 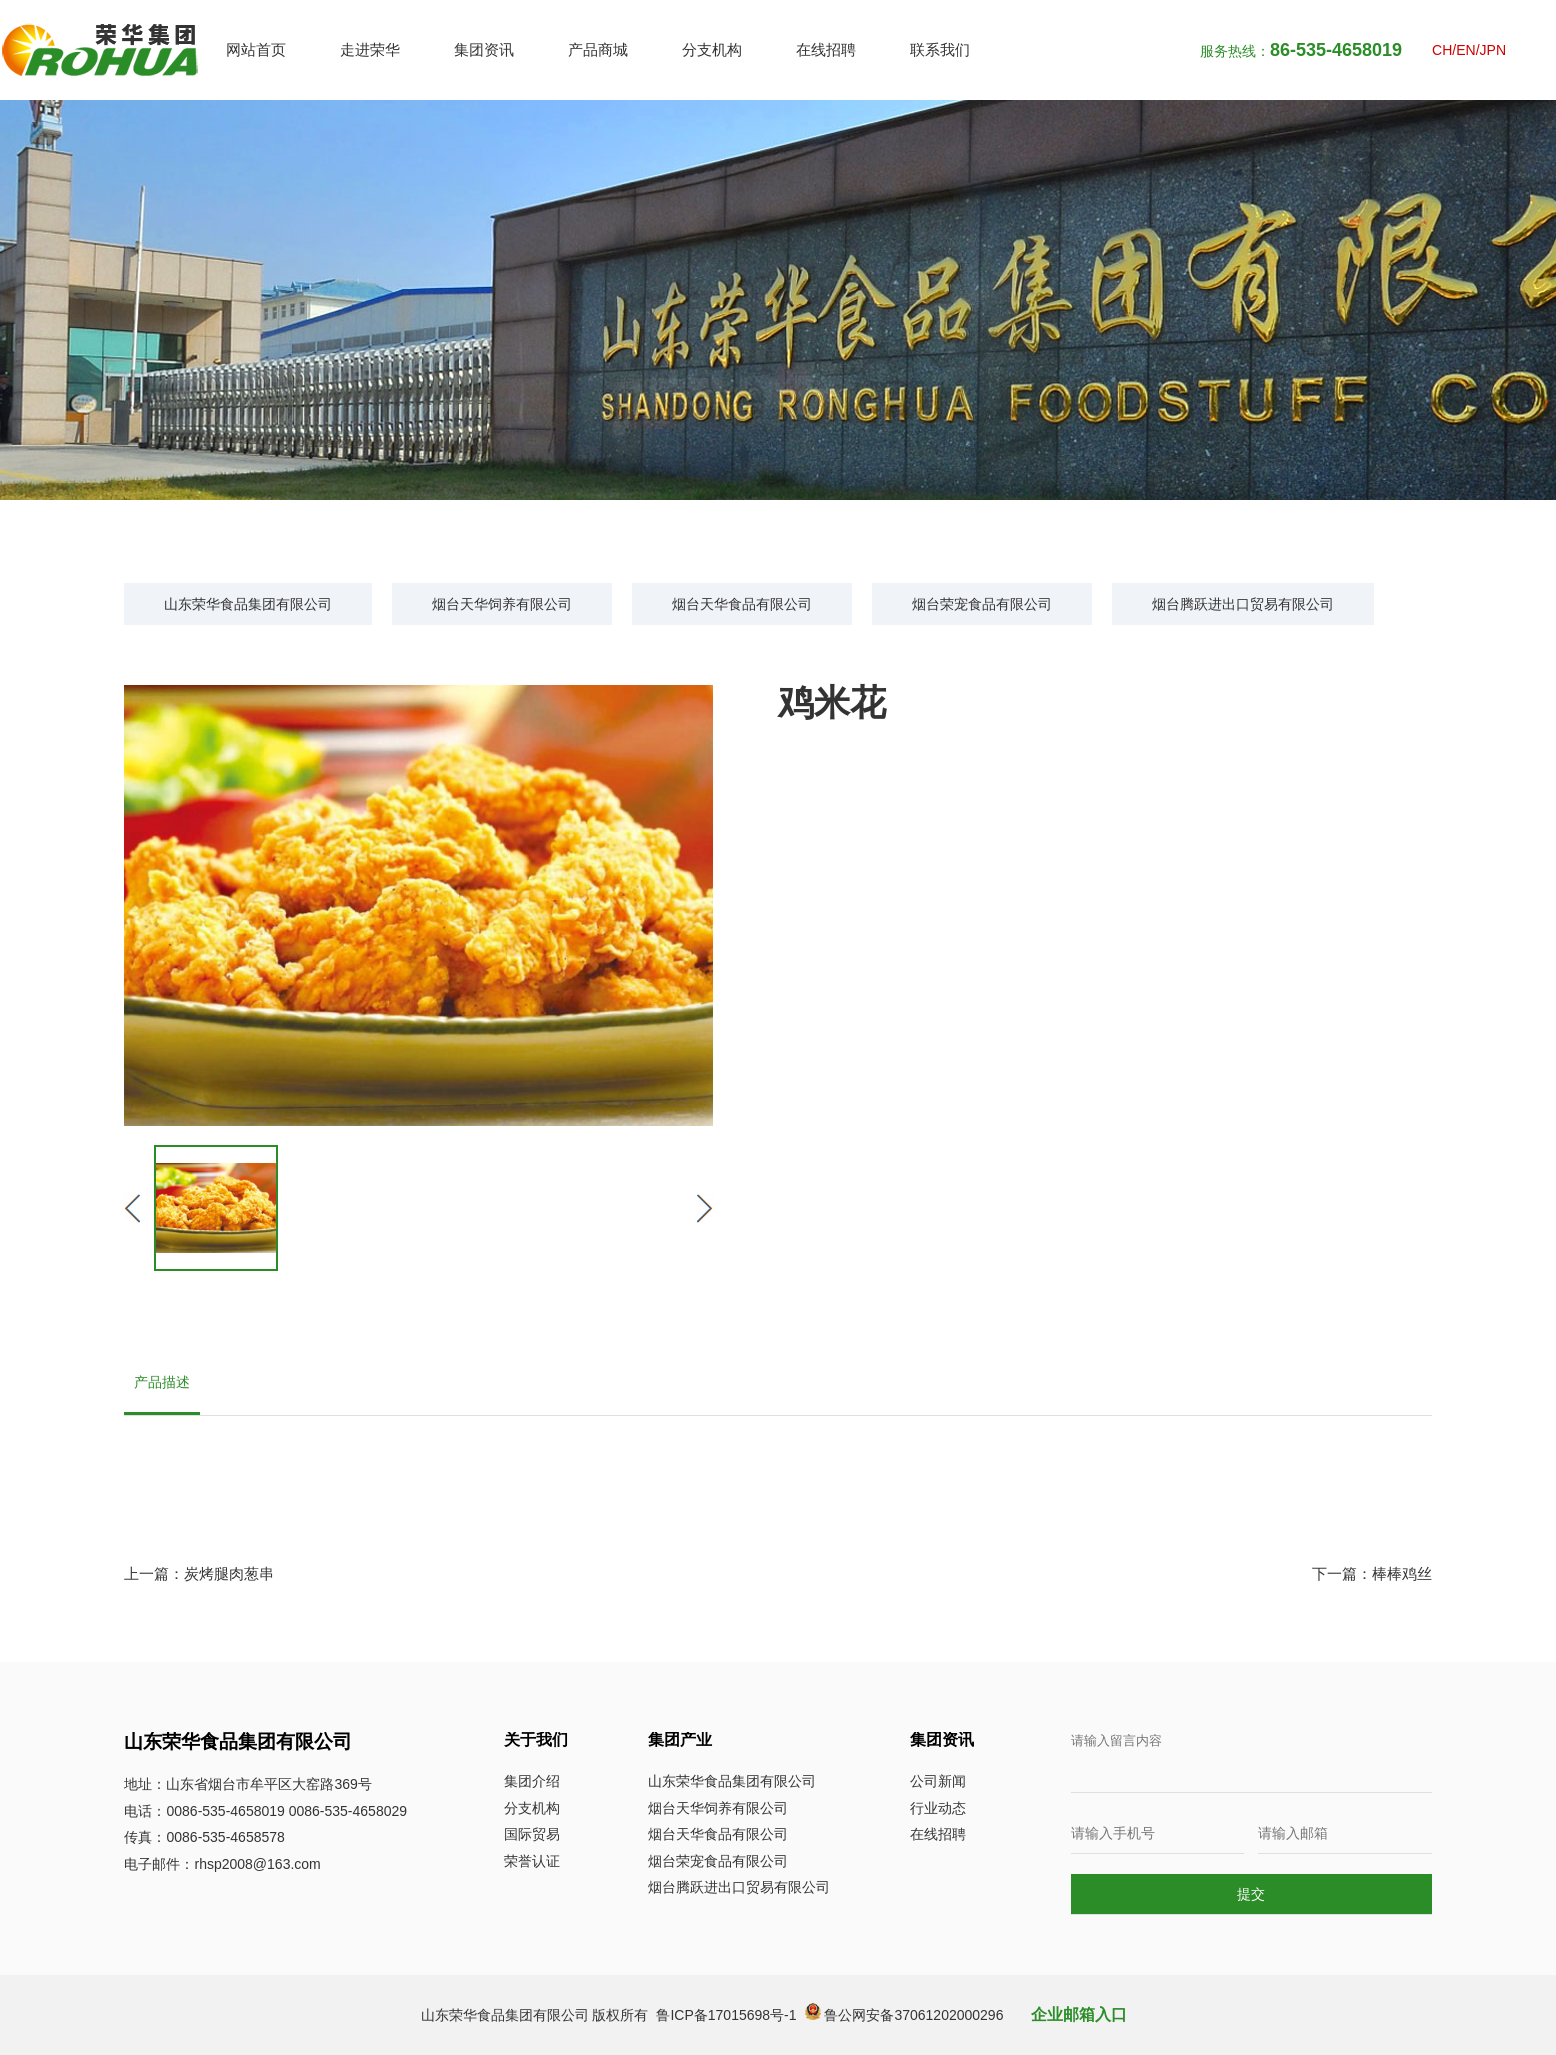 What do you see at coordinates (982, 604) in the screenshot?
I see `烟台荣宠食品有限公司` at bounding box center [982, 604].